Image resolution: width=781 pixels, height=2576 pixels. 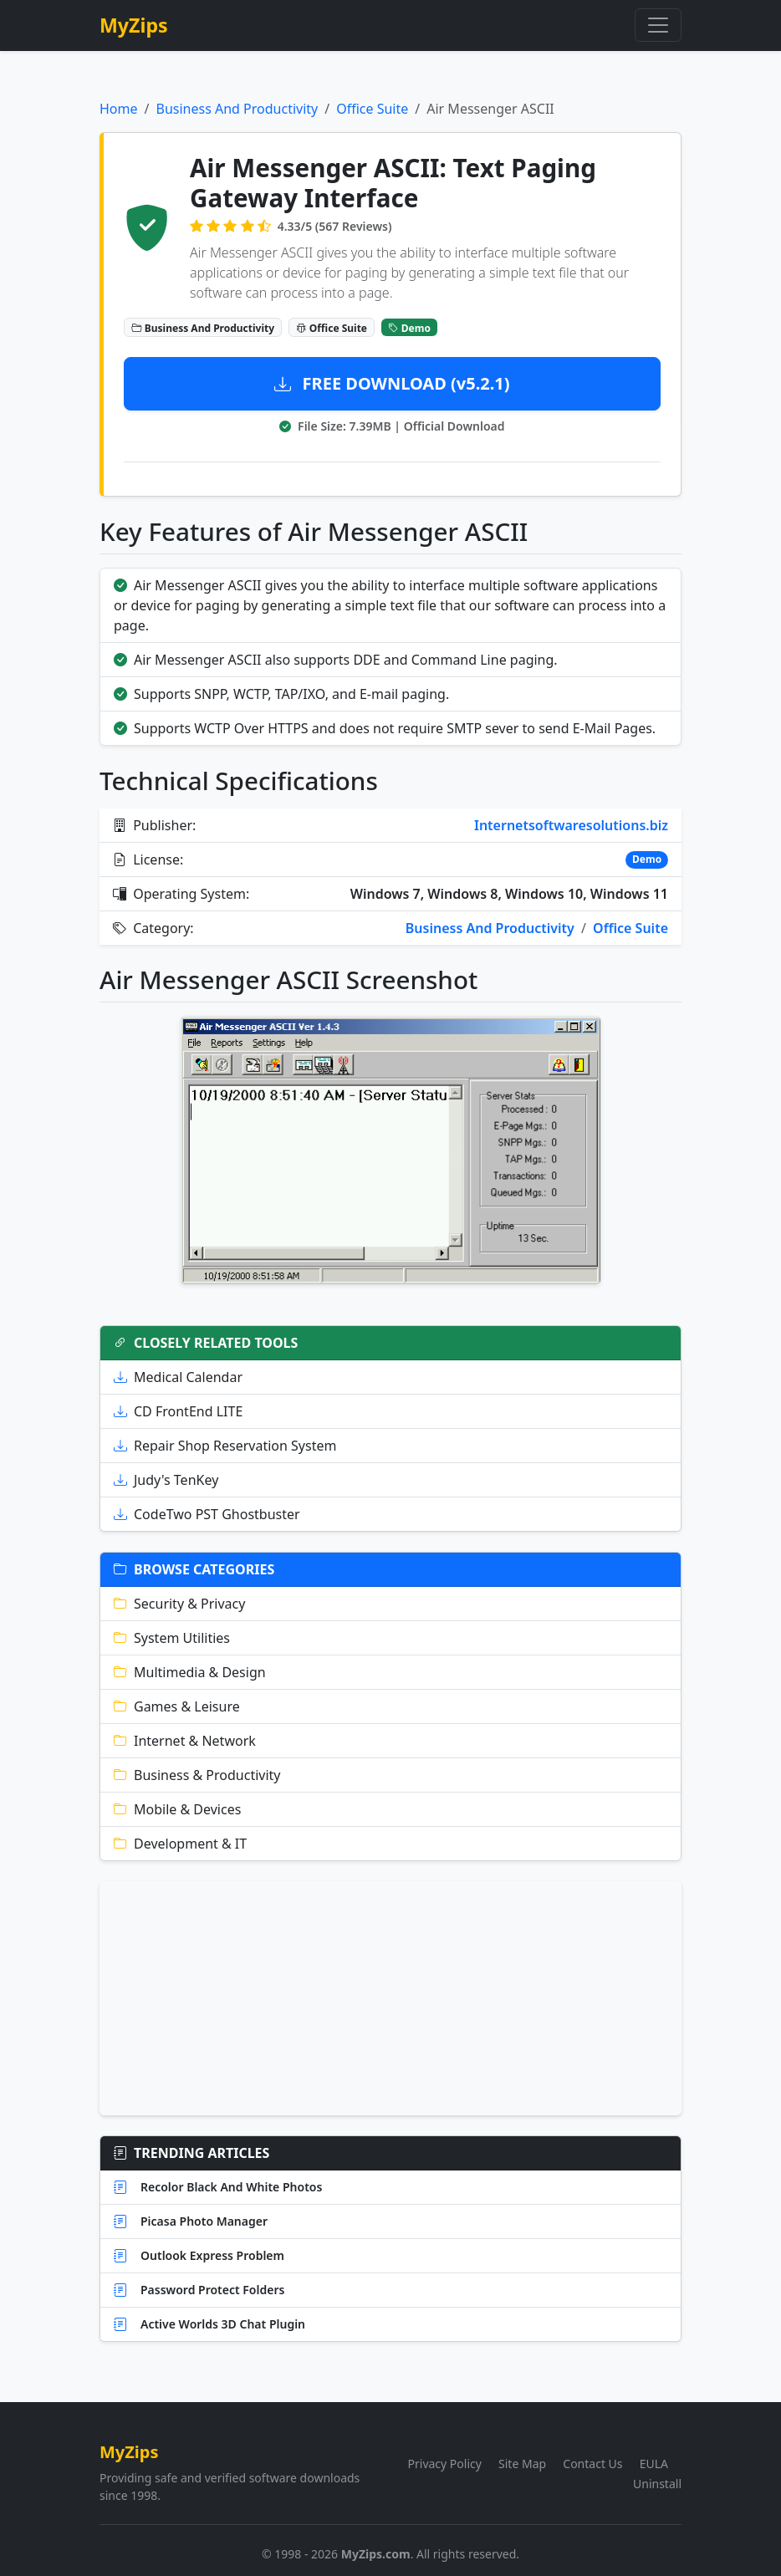 I want to click on Medical Calendar, so click(x=178, y=1377).